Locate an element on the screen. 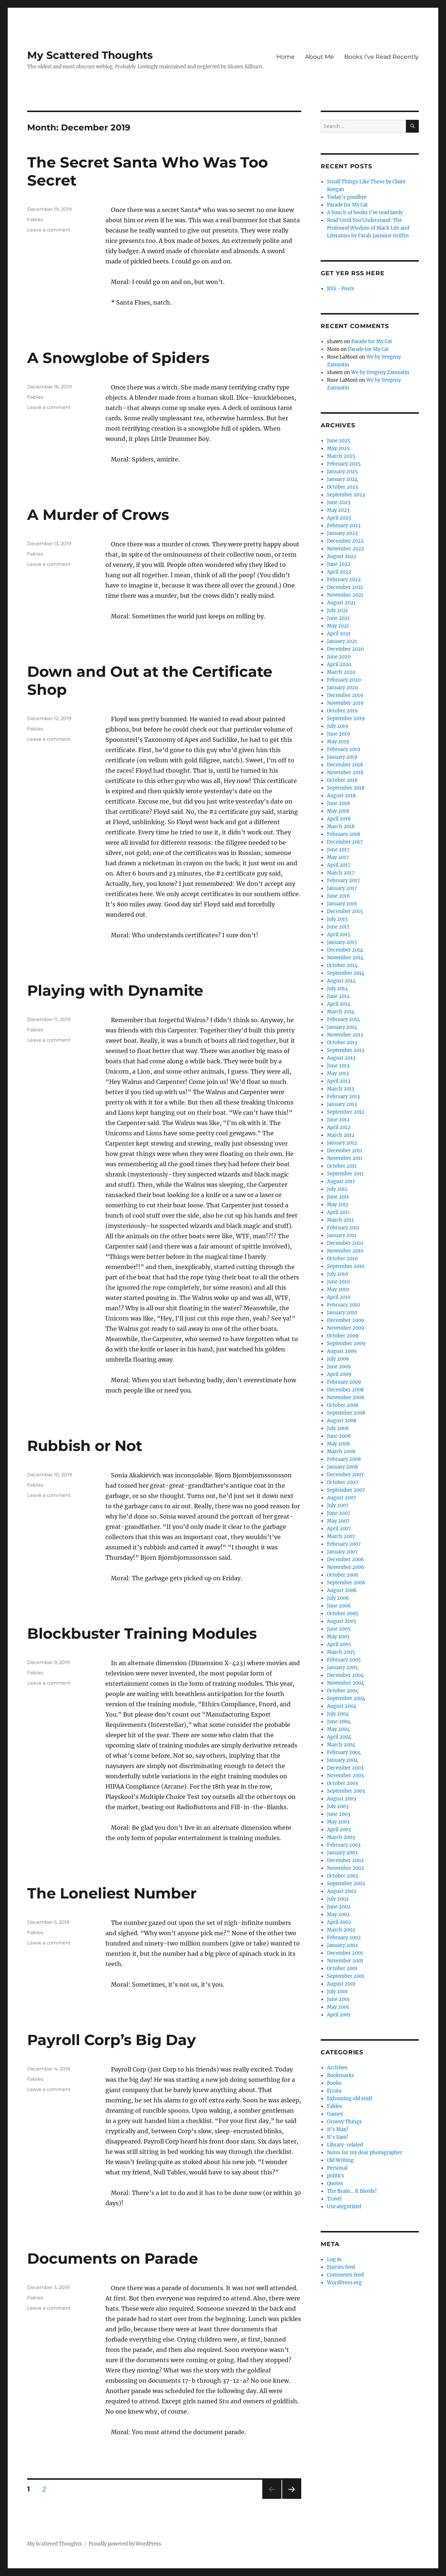 This screenshot has width=446, height=2576. My Scattered Thoughts is located at coordinates (90, 55).